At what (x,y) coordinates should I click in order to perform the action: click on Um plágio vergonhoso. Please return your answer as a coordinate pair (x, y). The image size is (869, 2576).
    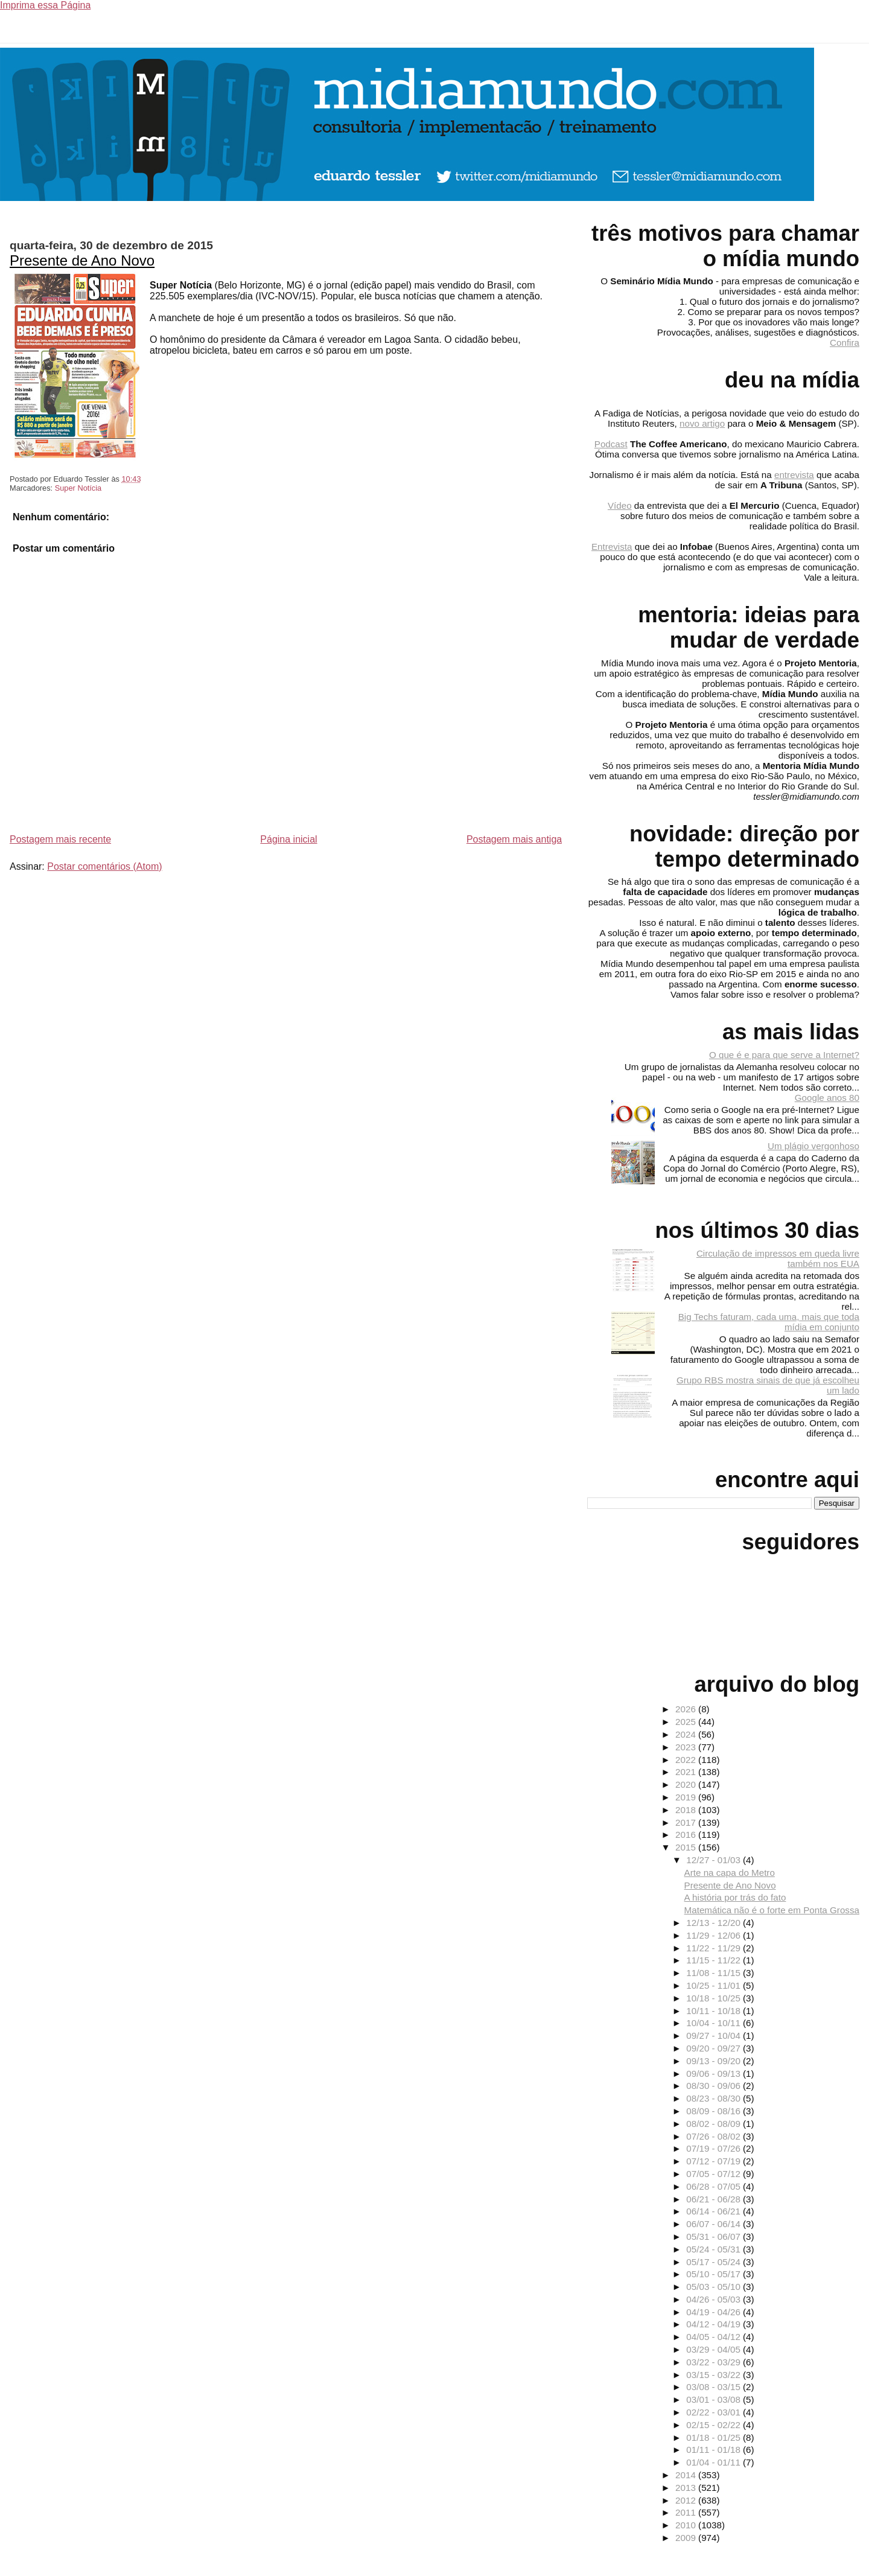
    Looking at the image, I should click on (813, 1146).